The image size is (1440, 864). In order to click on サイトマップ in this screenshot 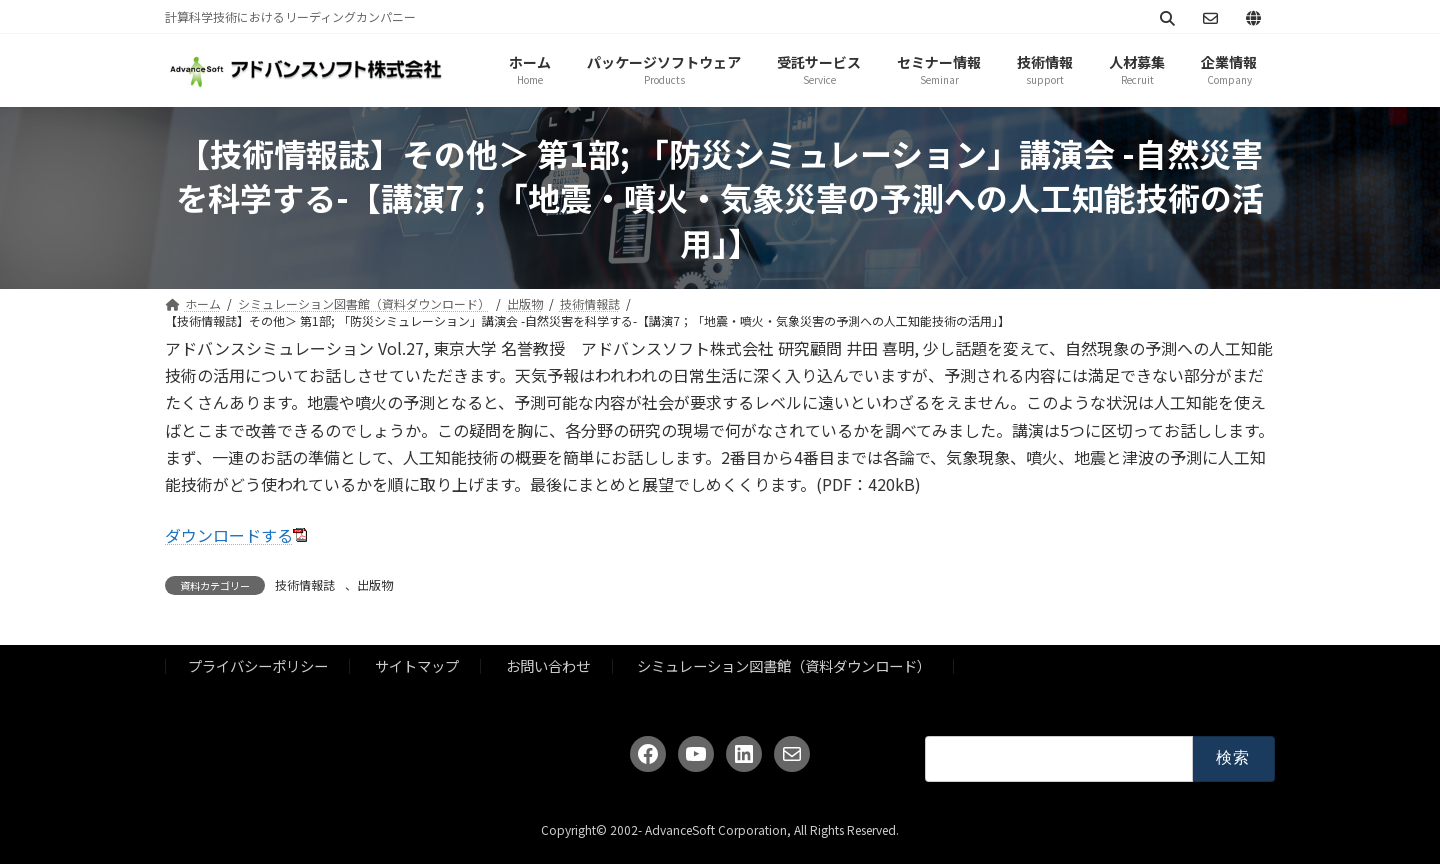, I will do `click(417, 665)`.